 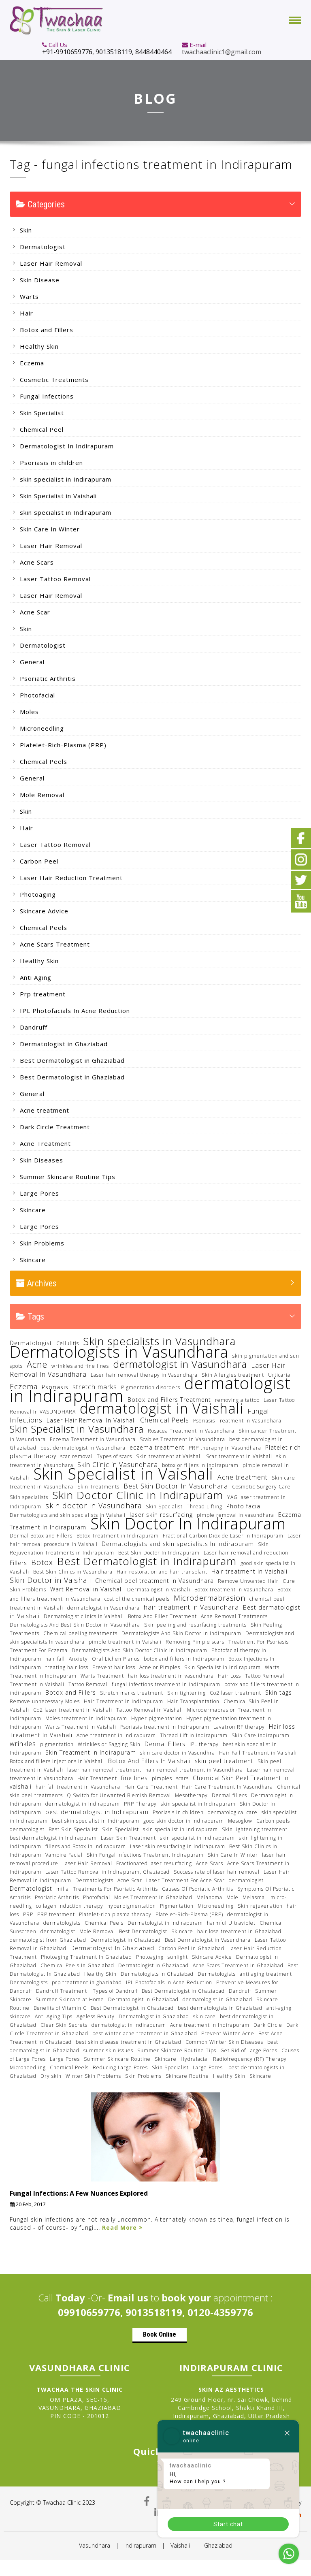 I want to click on Skin Doctor Clinic in Indirapuram, so click(x=137, y=1495).